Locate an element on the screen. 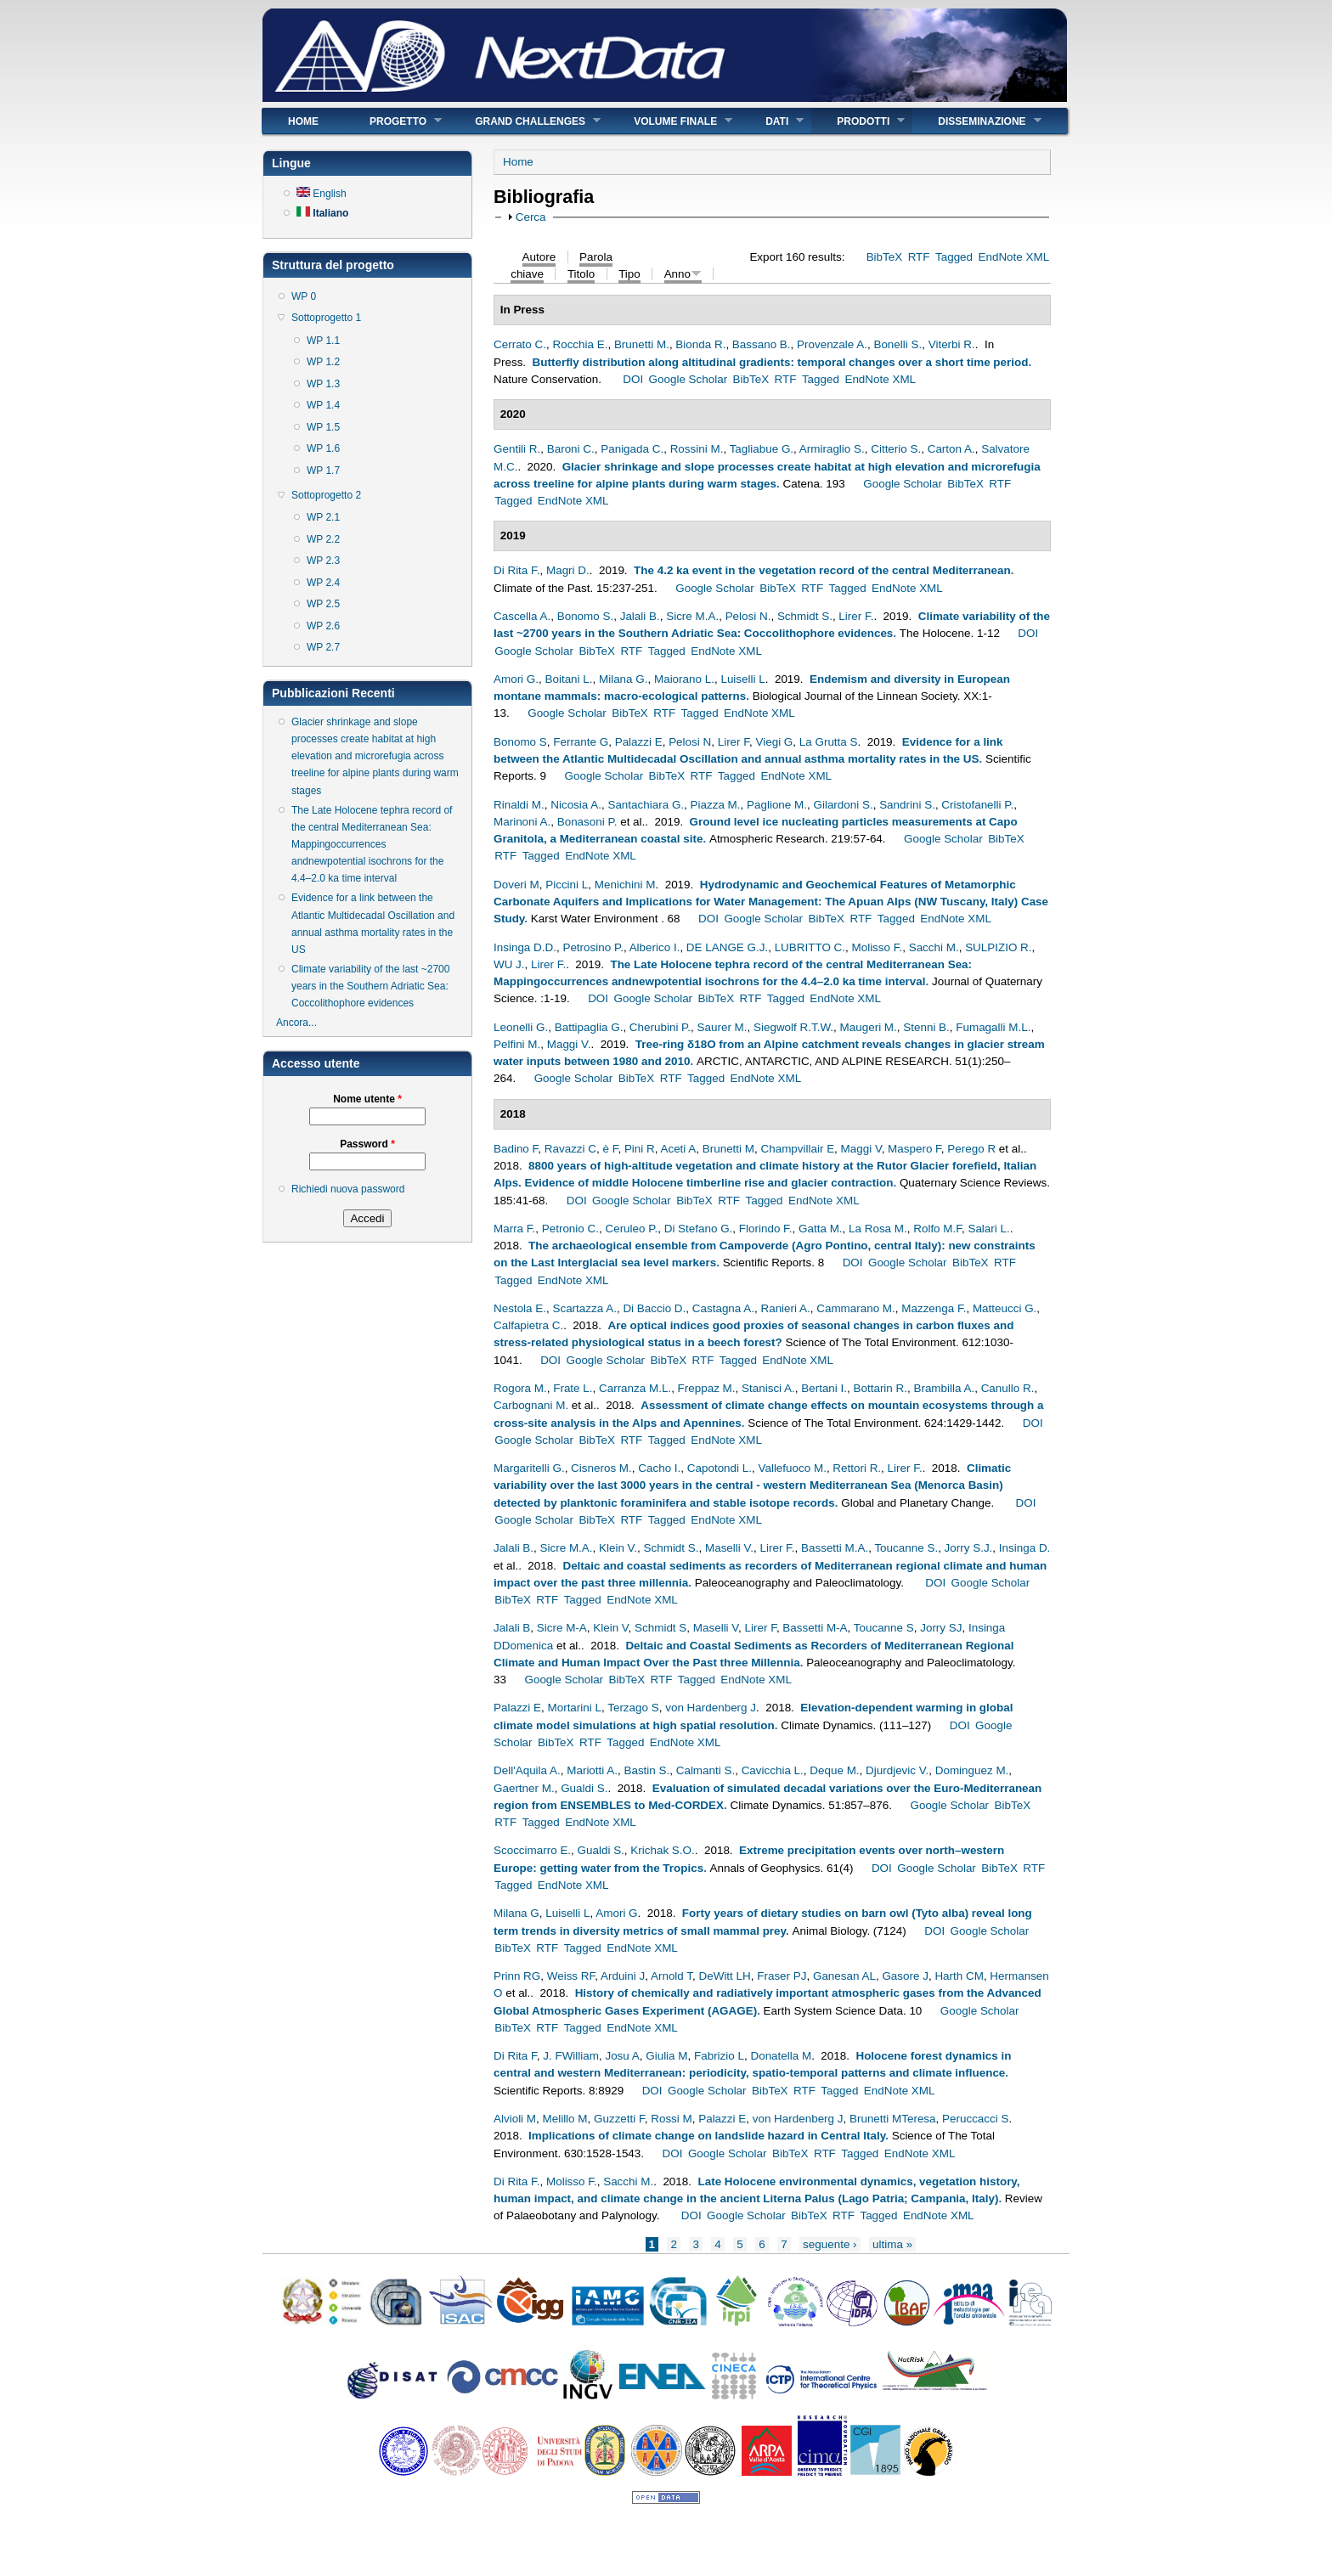  Ceruleo P. is located at coordinates (631, 1228).